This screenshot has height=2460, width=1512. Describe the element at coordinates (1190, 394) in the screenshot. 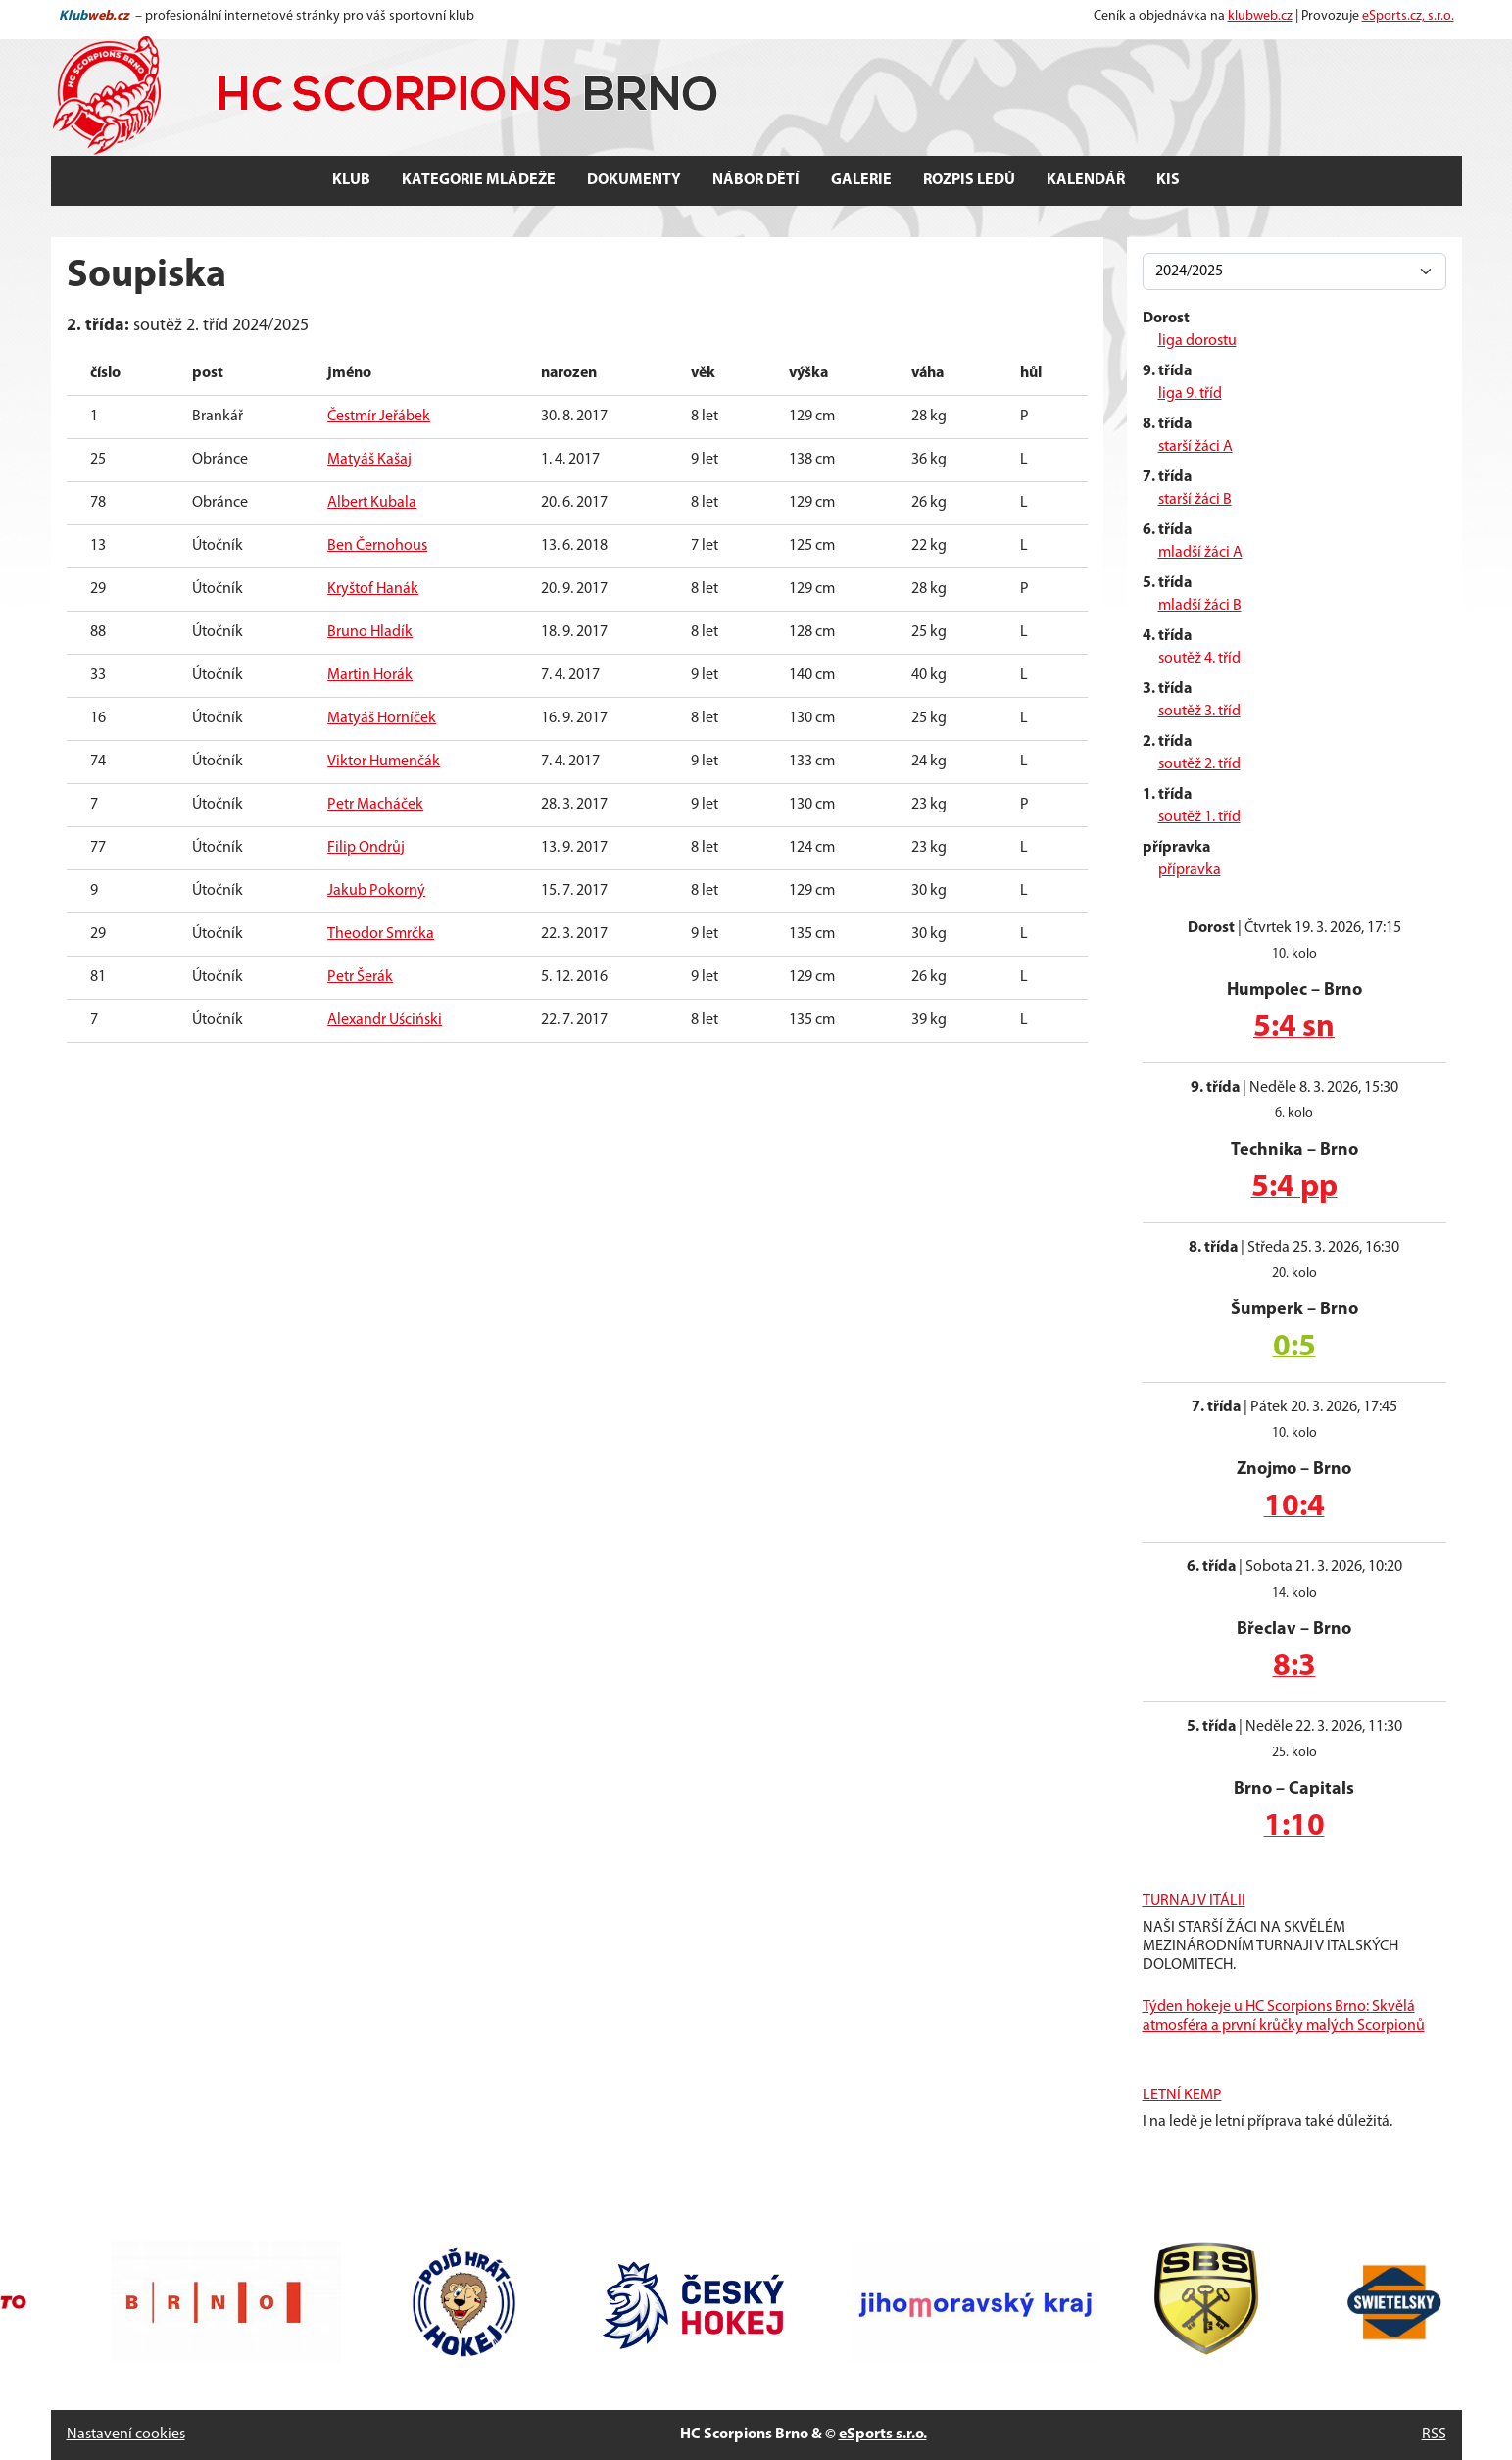

I see `liga 9. tříd` at that location.